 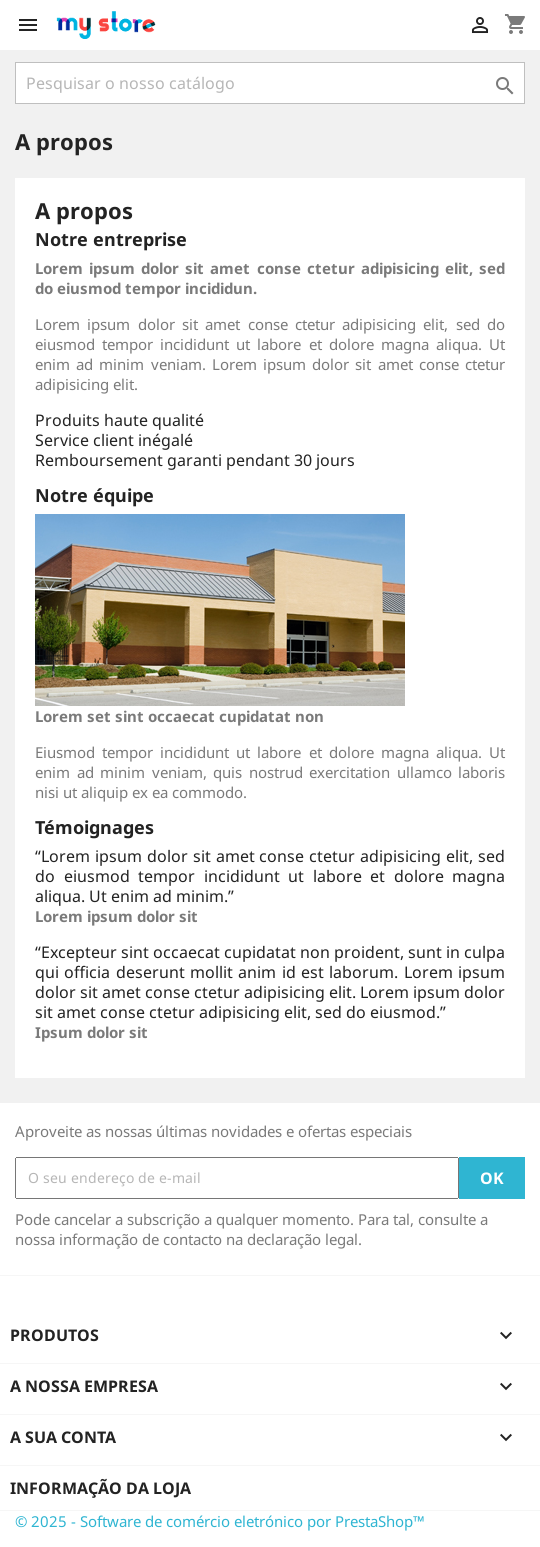 What do you see at coordinates (270, 83) in the screenshot?
I see `[Pesquisar]` at bounding box center [270, 83].